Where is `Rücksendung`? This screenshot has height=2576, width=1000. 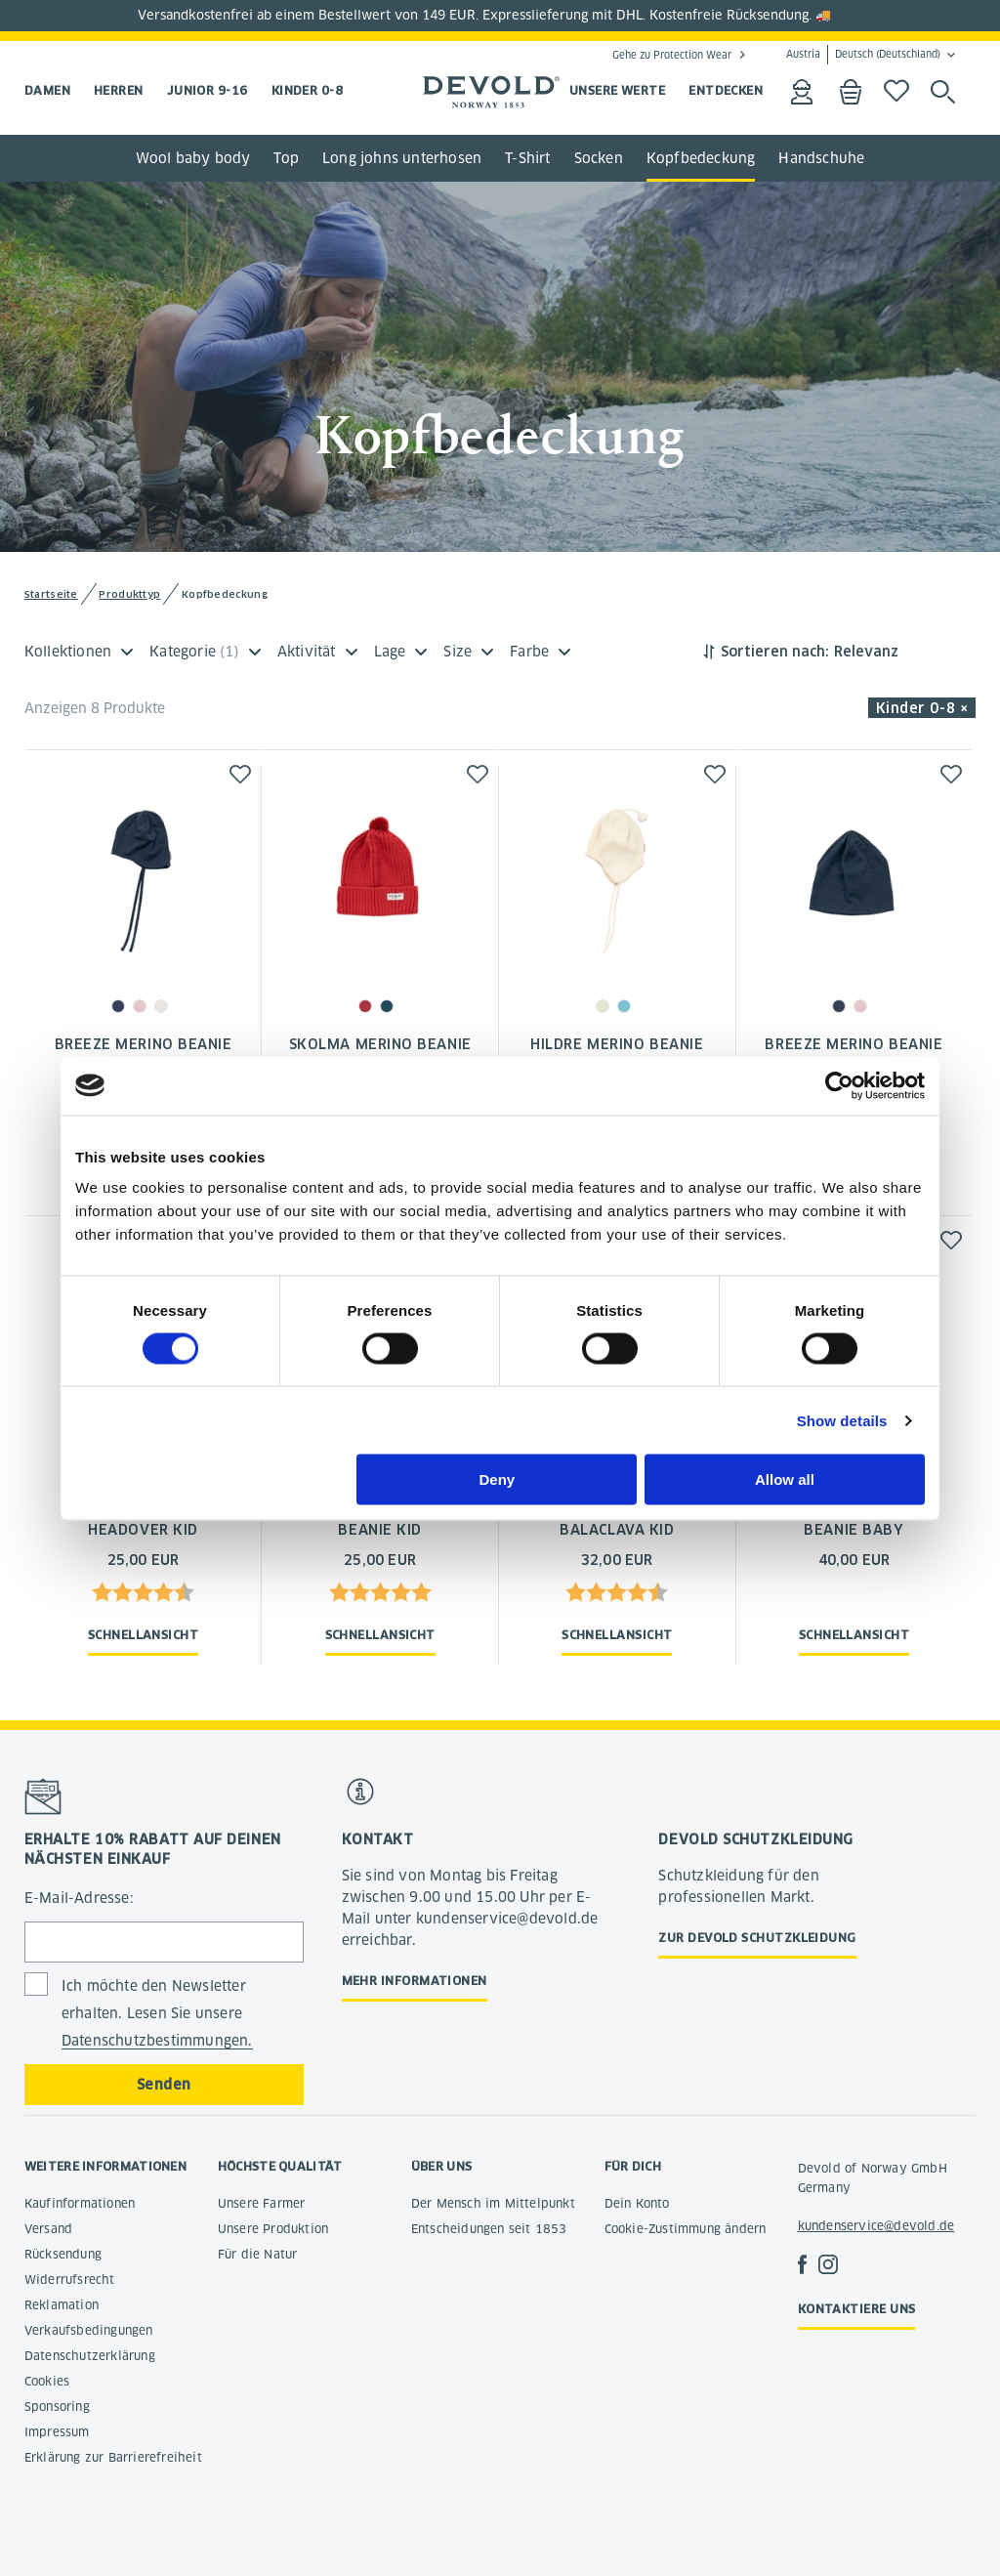 Rücksendung is located at coordinates (63, 2254).